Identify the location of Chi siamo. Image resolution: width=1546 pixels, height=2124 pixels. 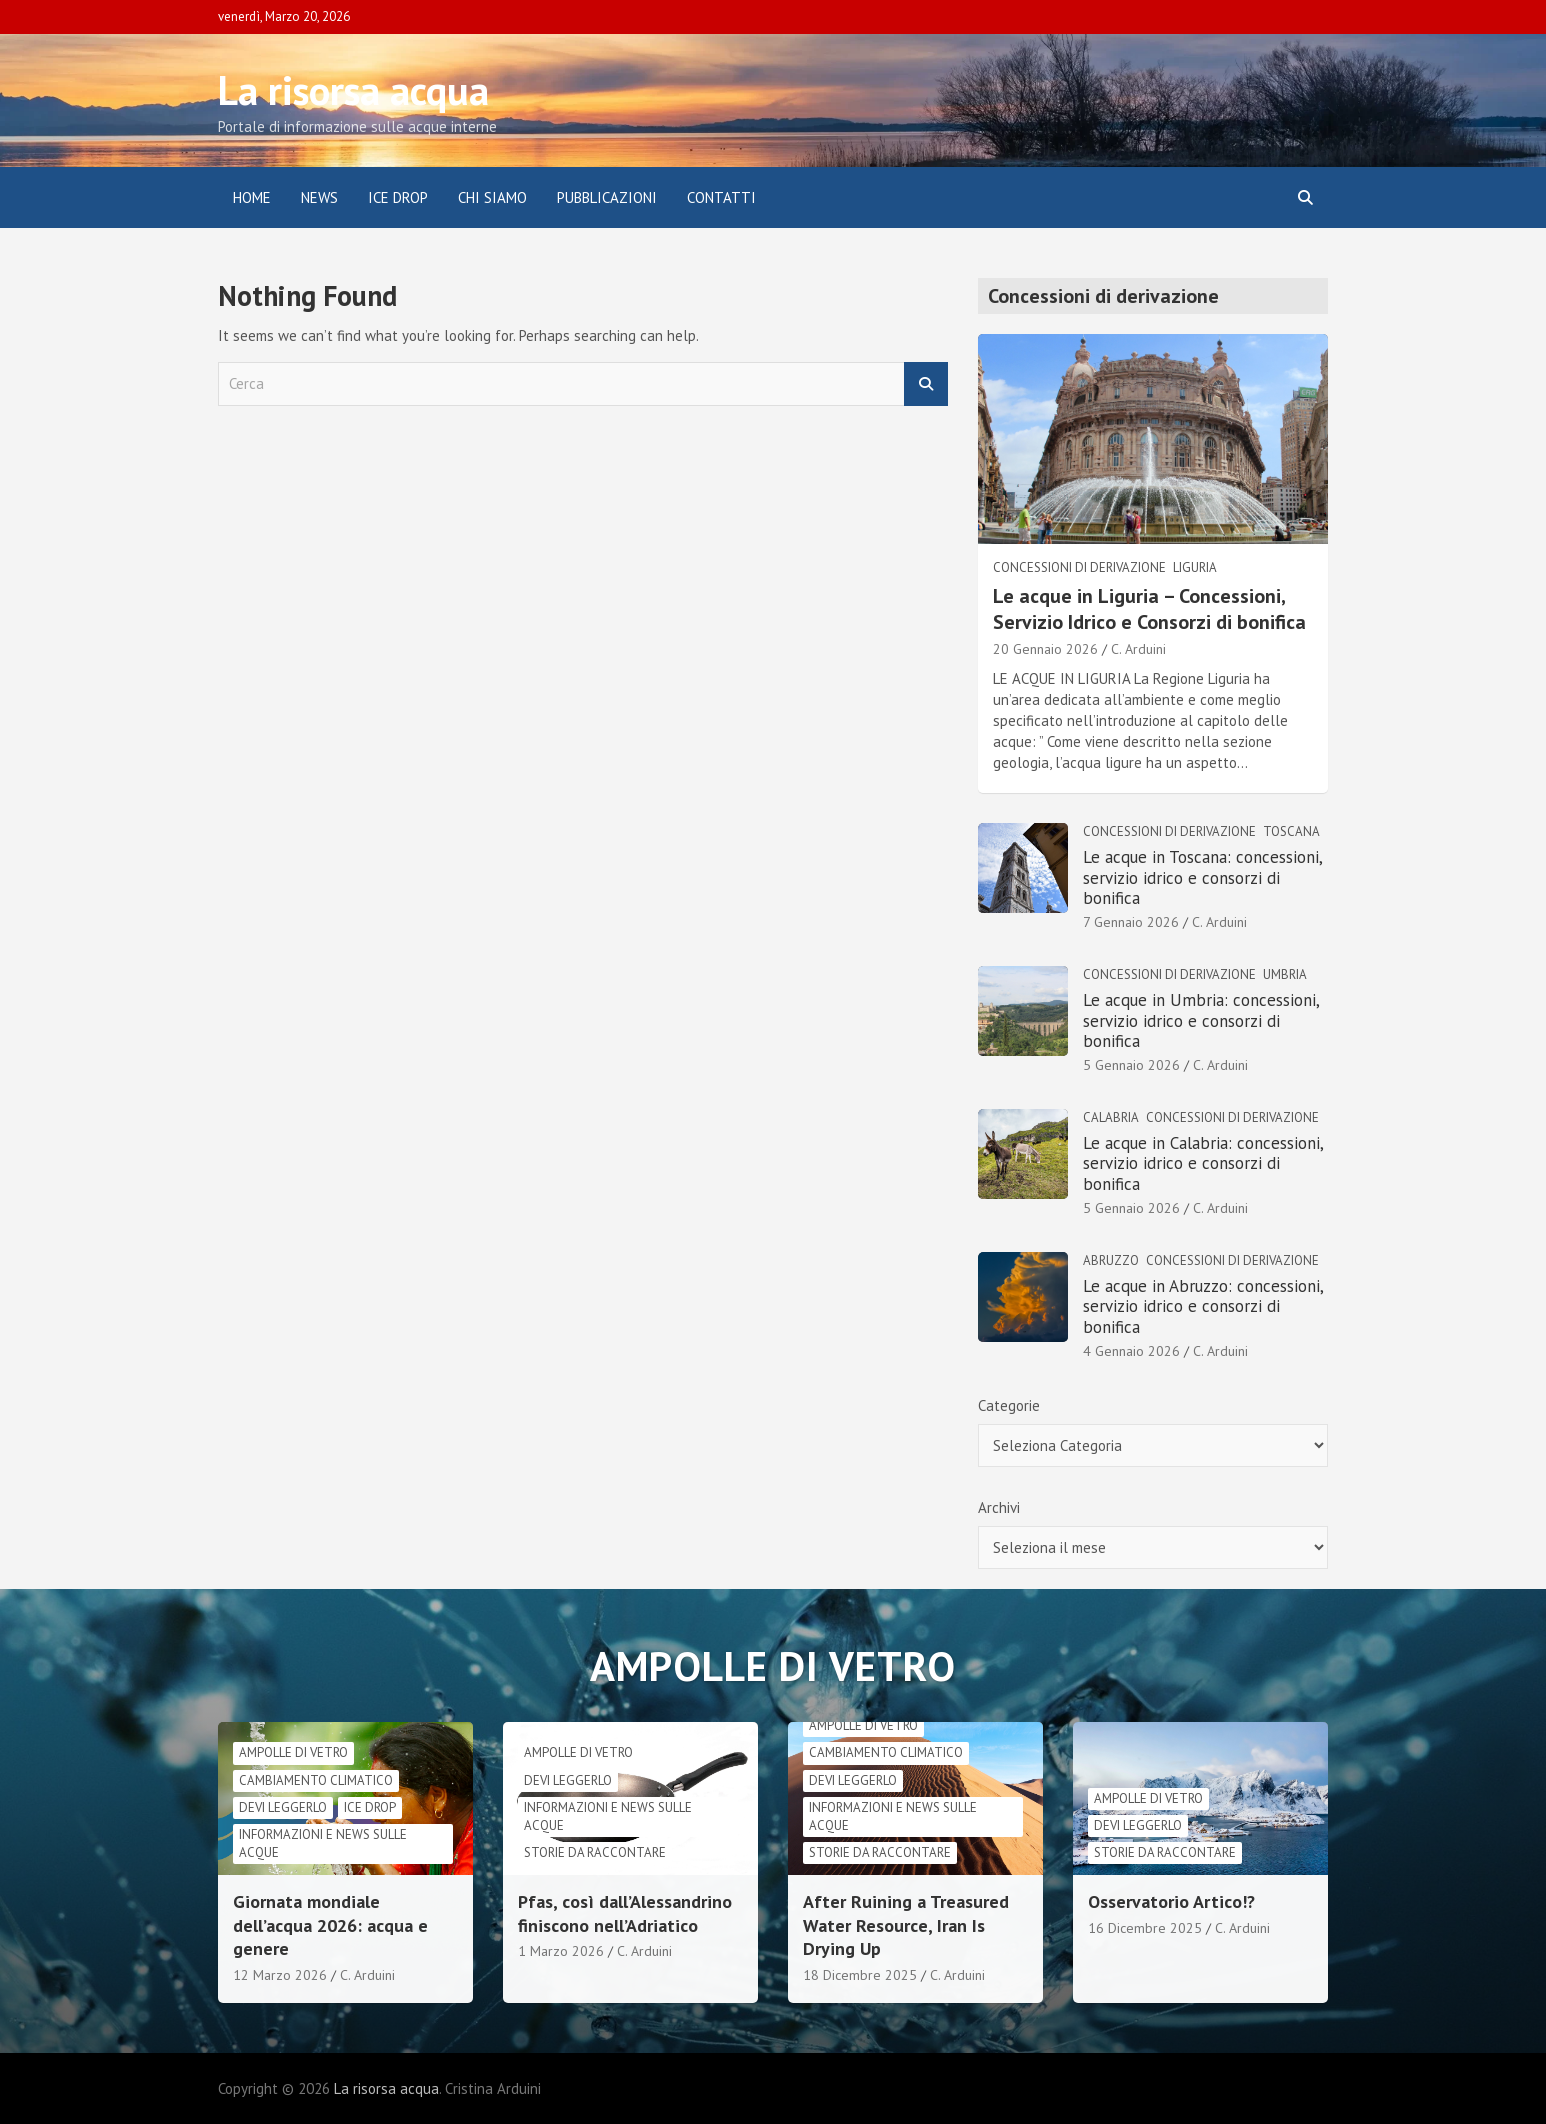
(492, 197).